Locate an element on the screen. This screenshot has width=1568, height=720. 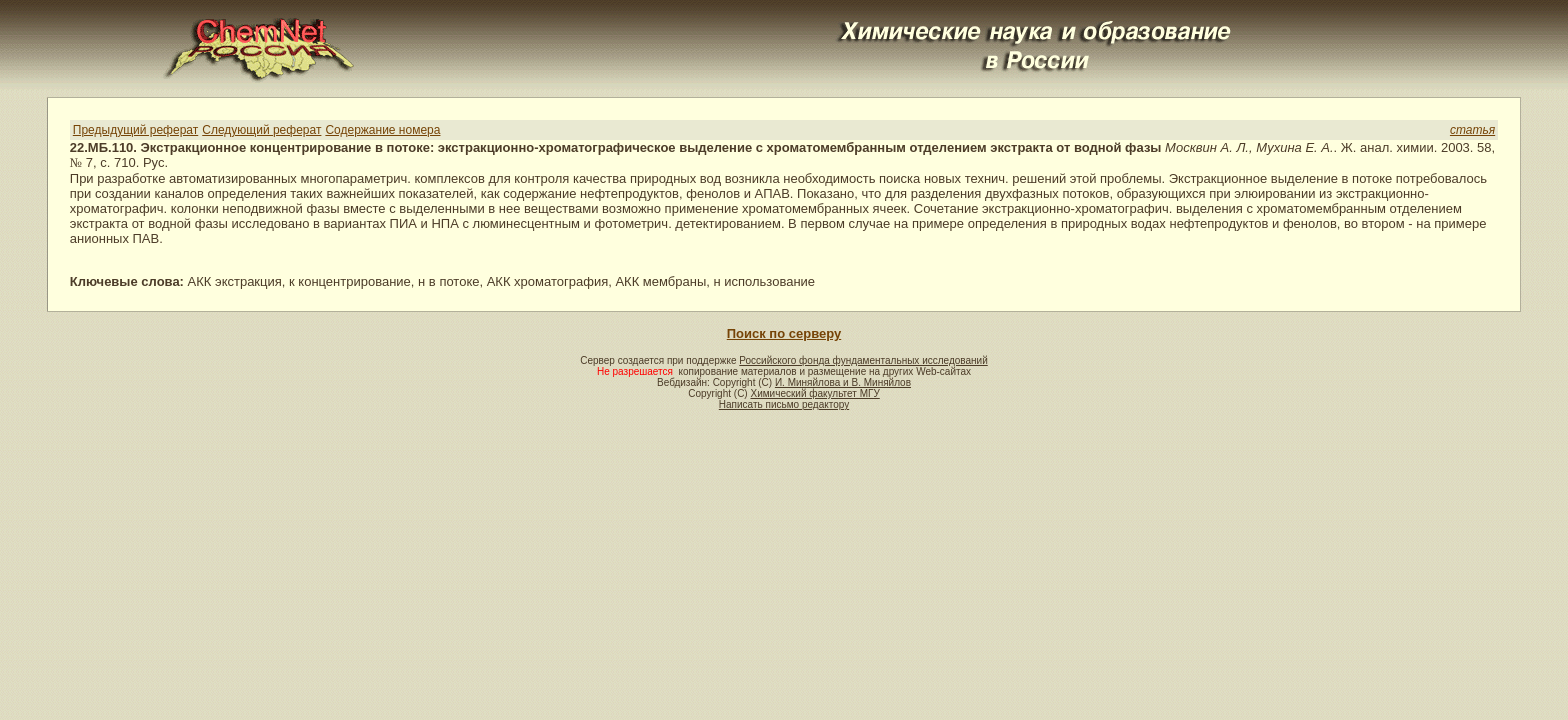
статья is located at coordinates (1472, 130).